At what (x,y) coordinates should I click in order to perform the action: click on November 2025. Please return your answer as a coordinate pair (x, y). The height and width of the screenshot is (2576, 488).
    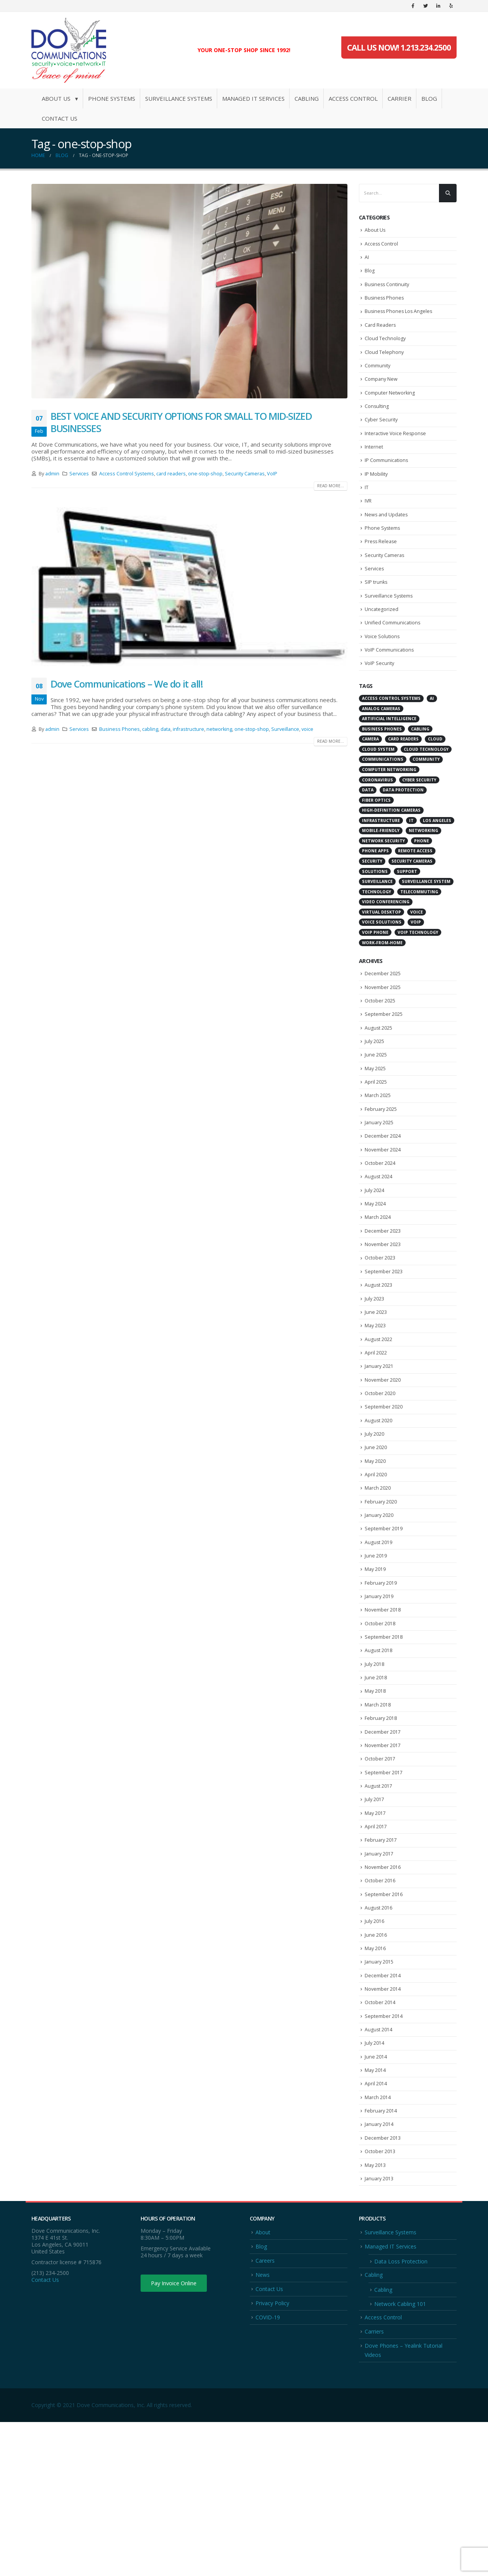
    Looking at the image, I should click on (383, 1028).